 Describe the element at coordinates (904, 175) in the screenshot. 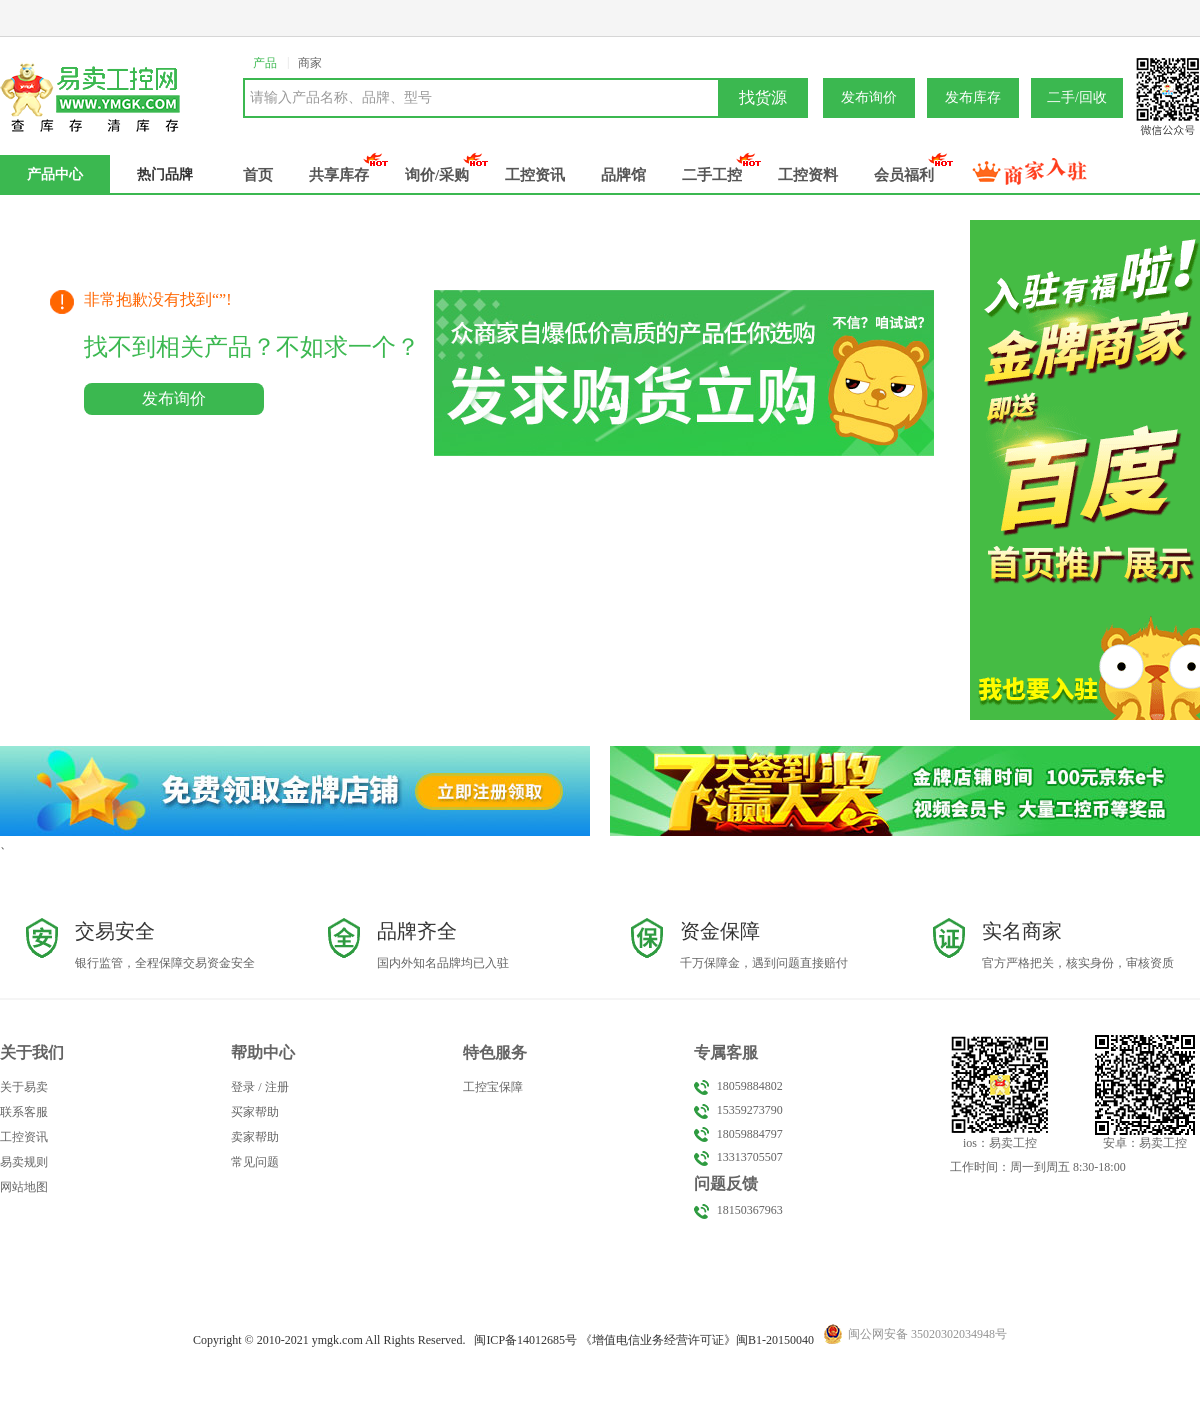

I see `会员福利` at that location.